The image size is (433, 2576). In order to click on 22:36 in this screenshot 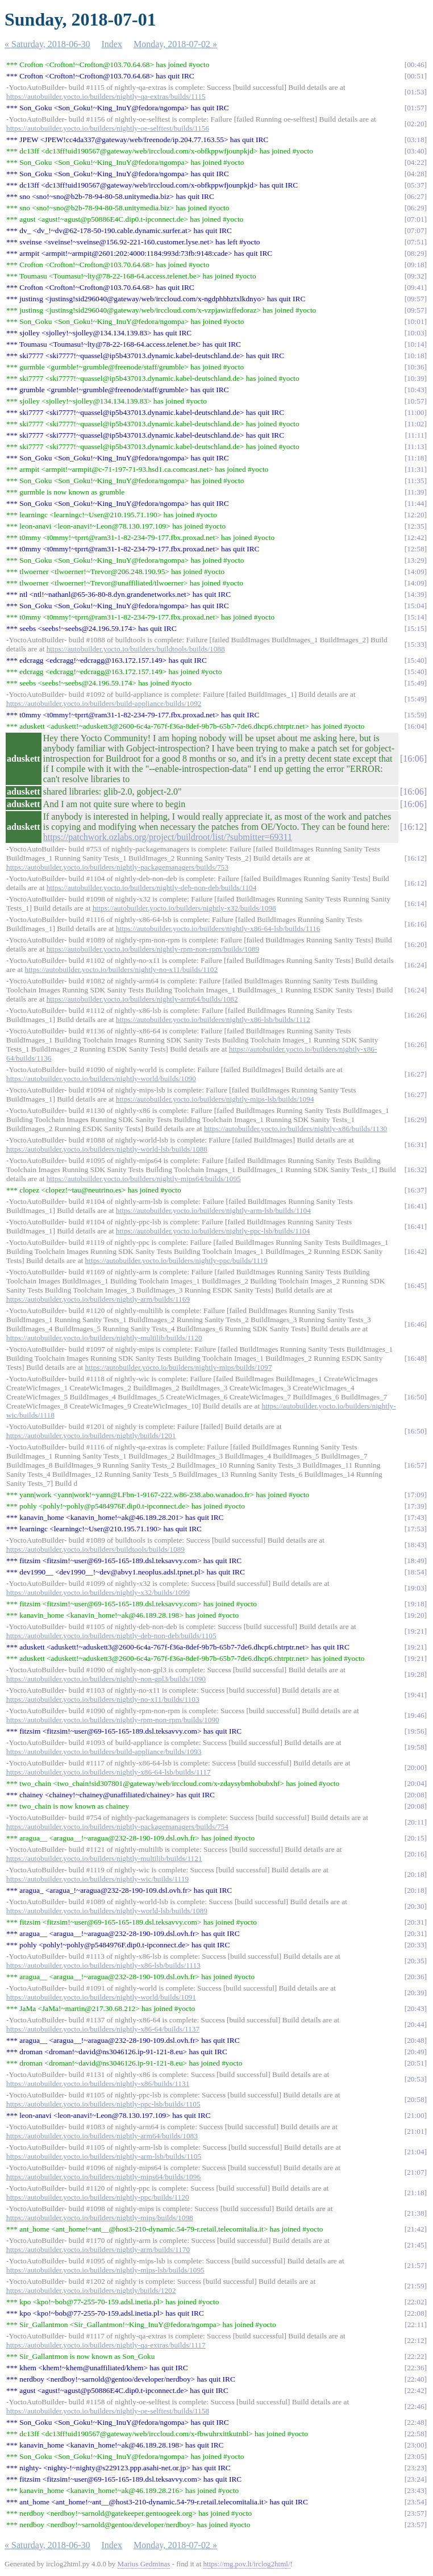, I will do `click(415, 2367)`.